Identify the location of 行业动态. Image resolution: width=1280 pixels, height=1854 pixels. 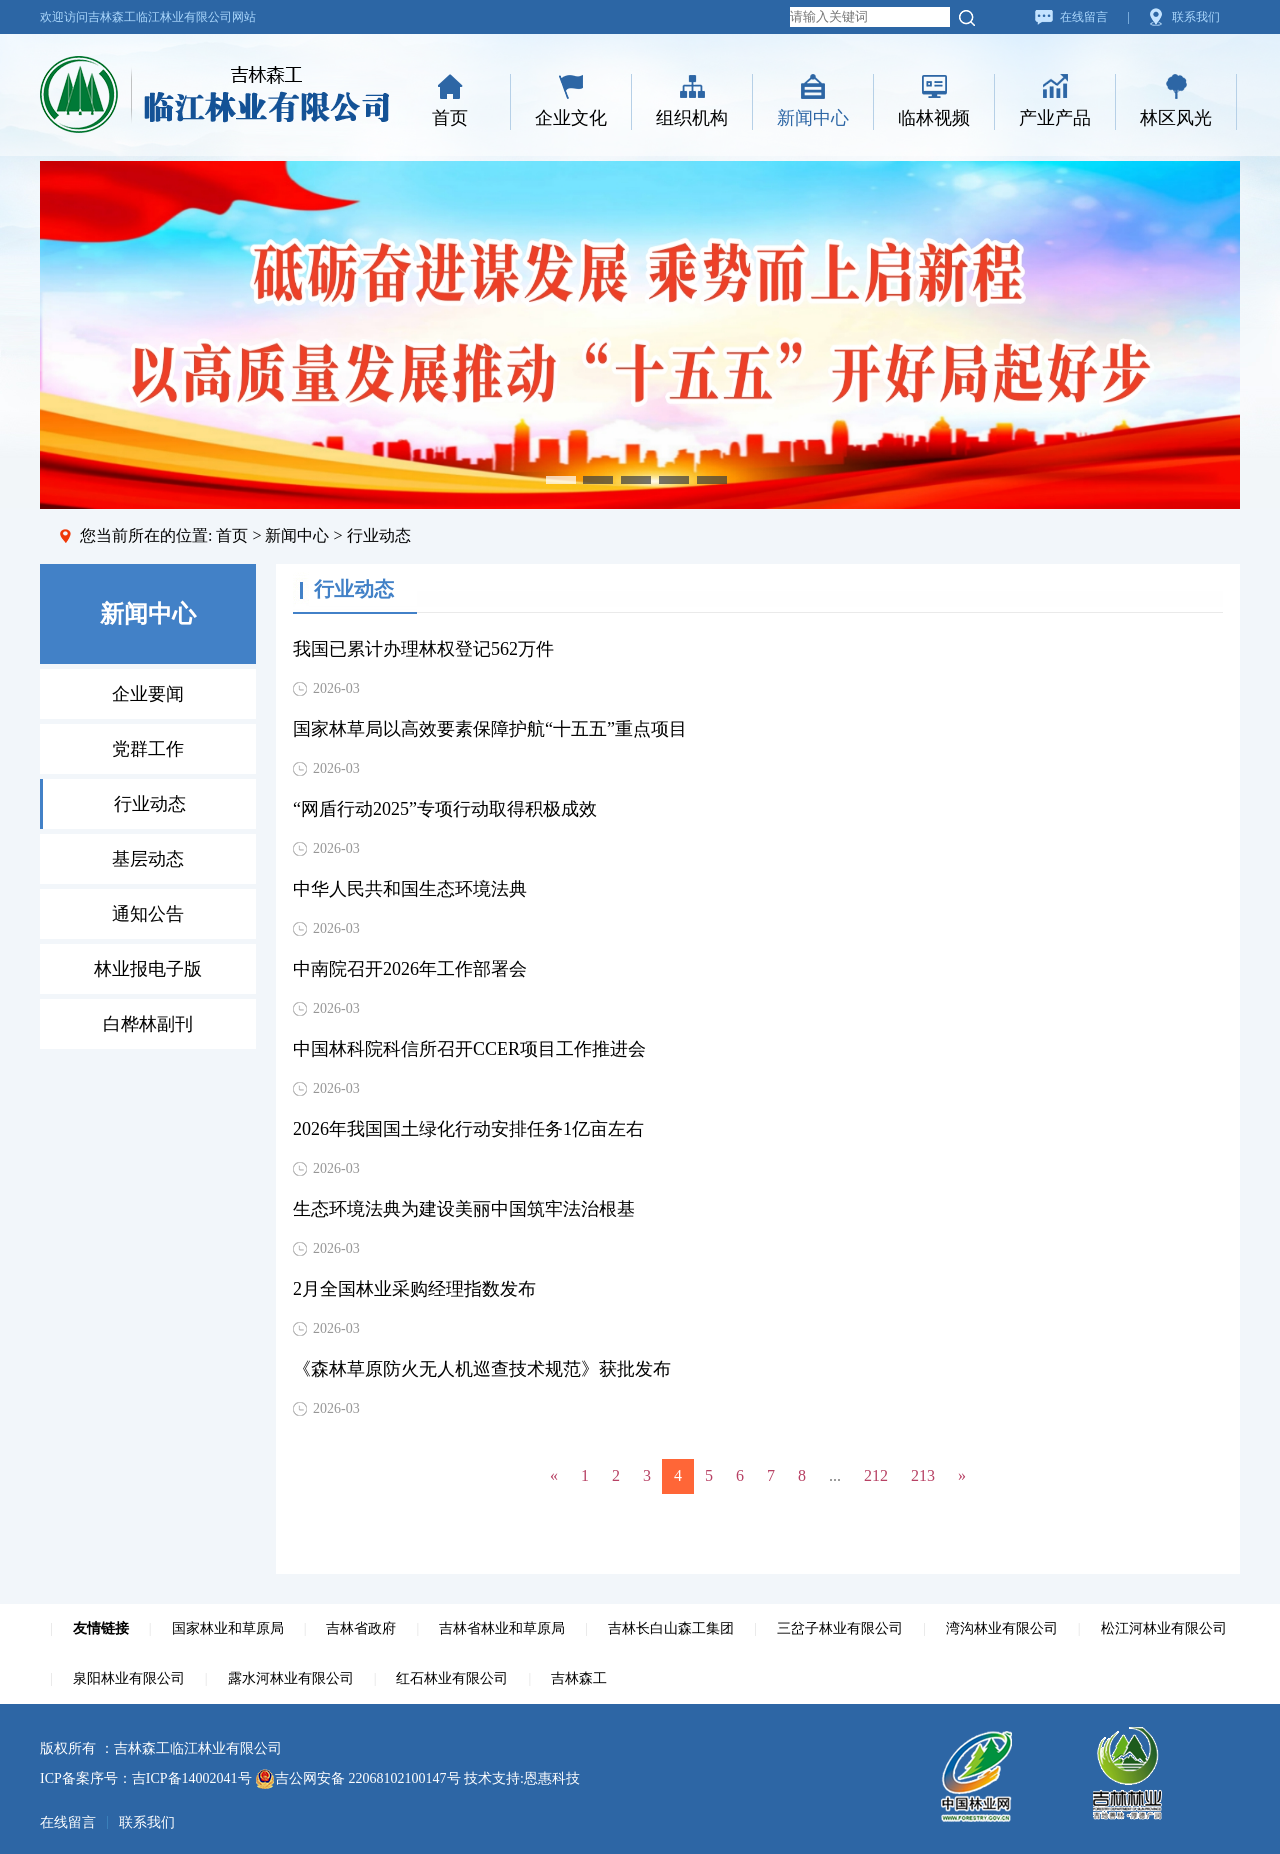
(150, 804).